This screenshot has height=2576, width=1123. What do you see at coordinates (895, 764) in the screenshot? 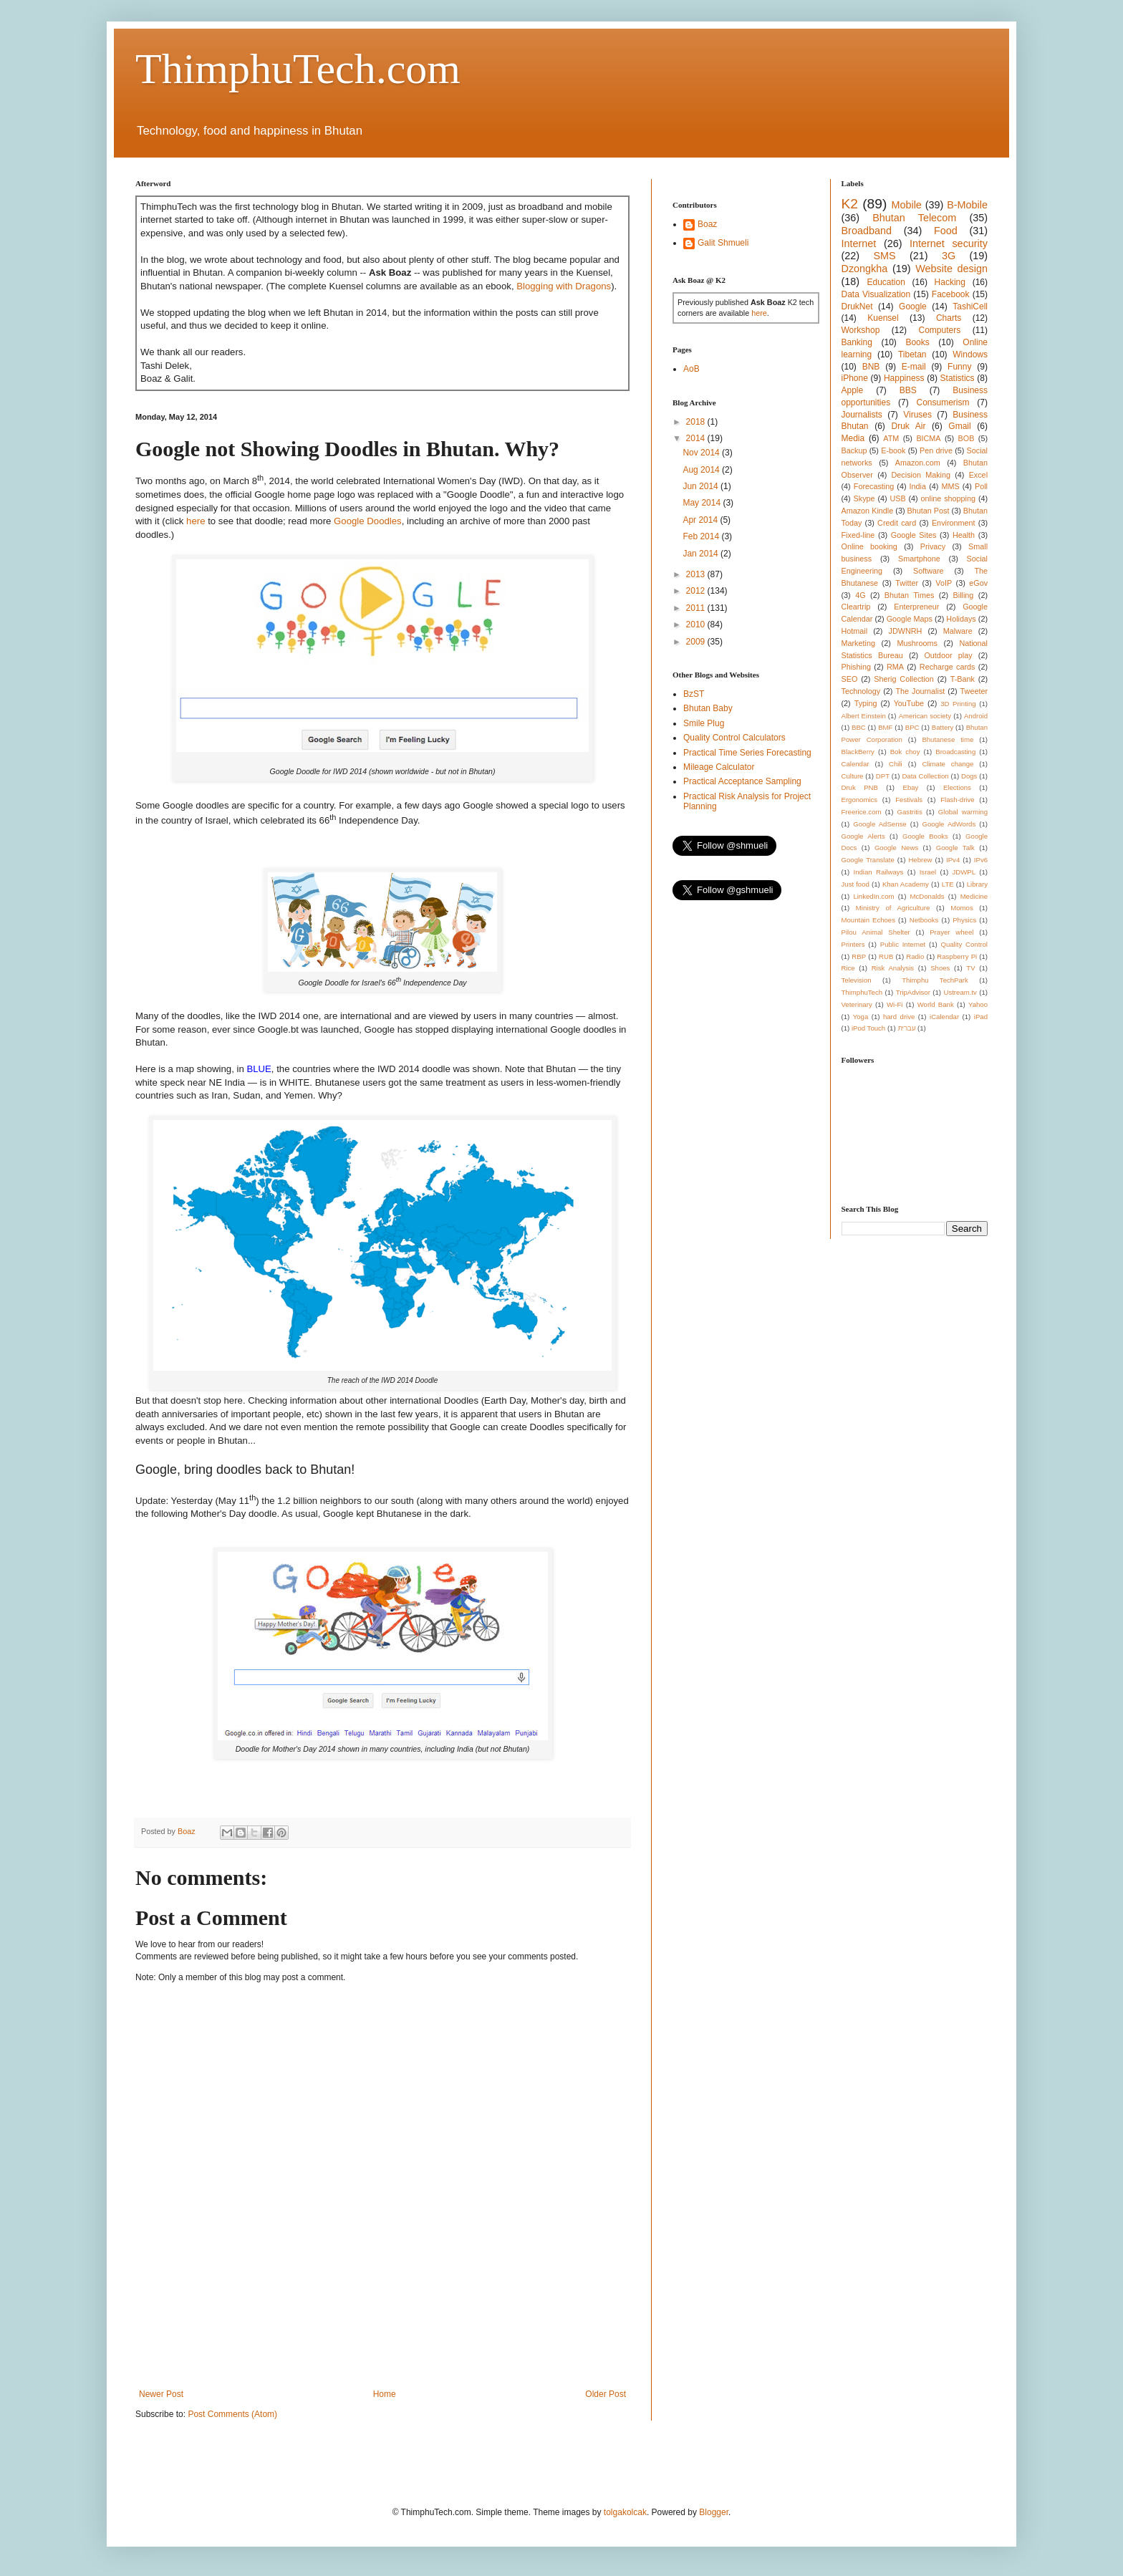
I see `Chili` at bounding box center [895, 764].